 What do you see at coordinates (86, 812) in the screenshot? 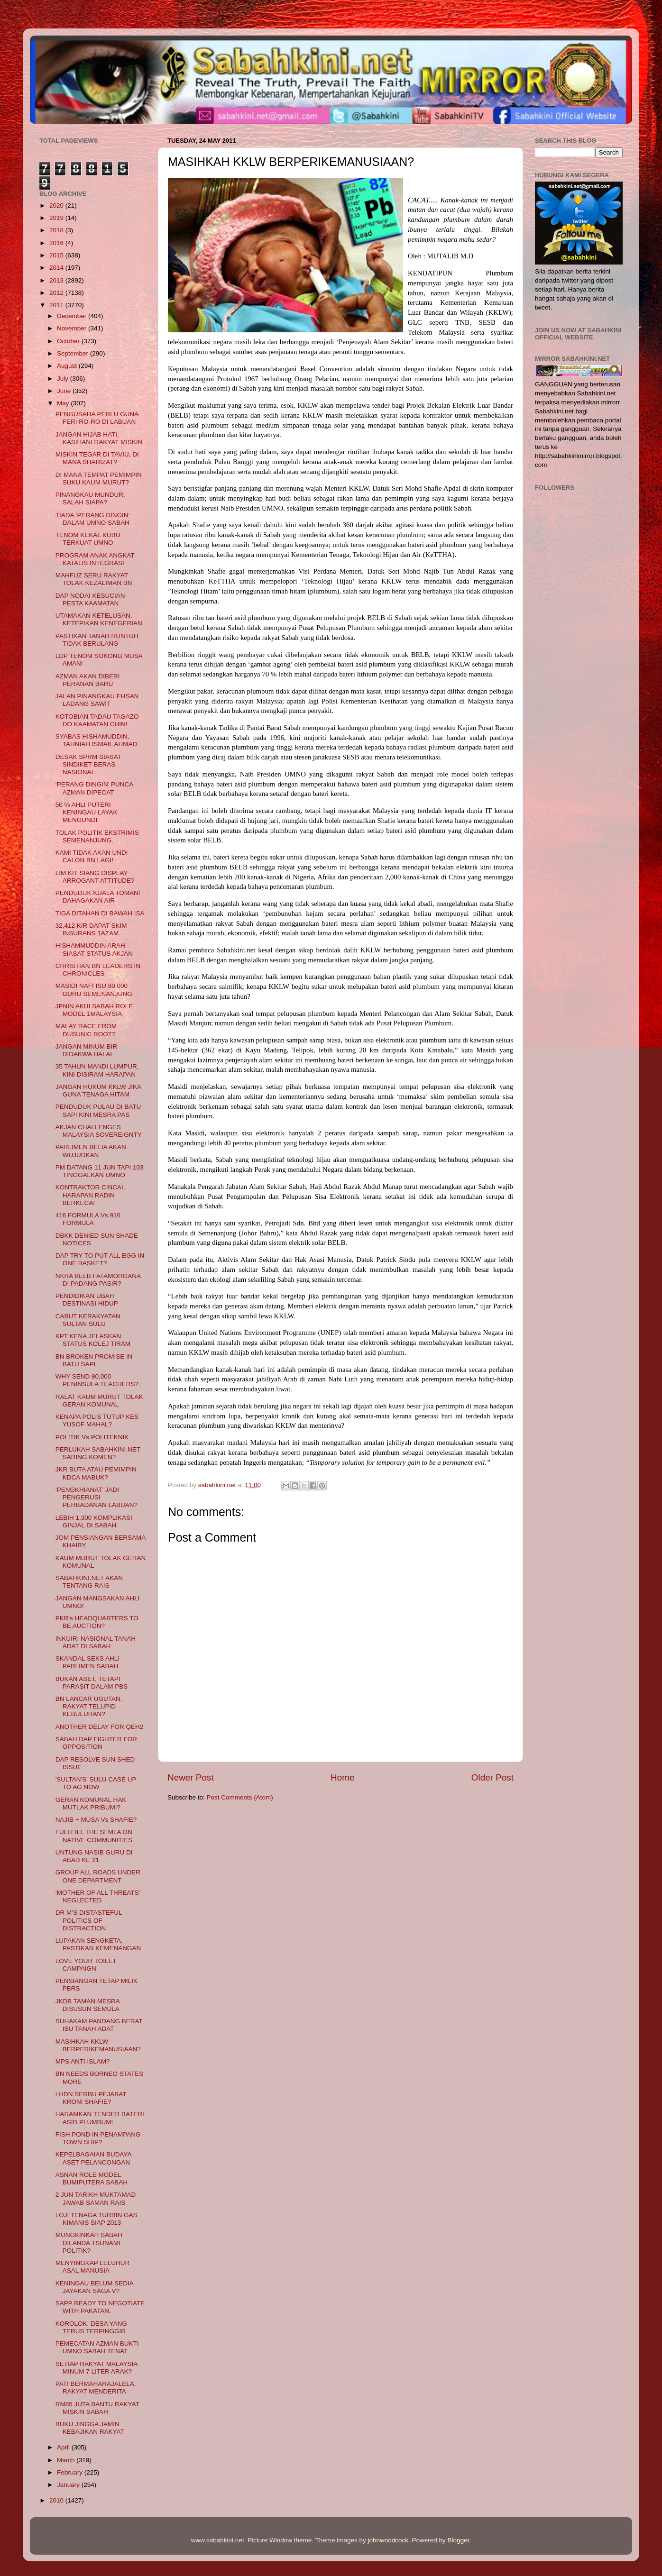
I see `50 % AHLI PUTERI KENINGAU LAYAK MENGUNDI` at bounding box center [86, 812].